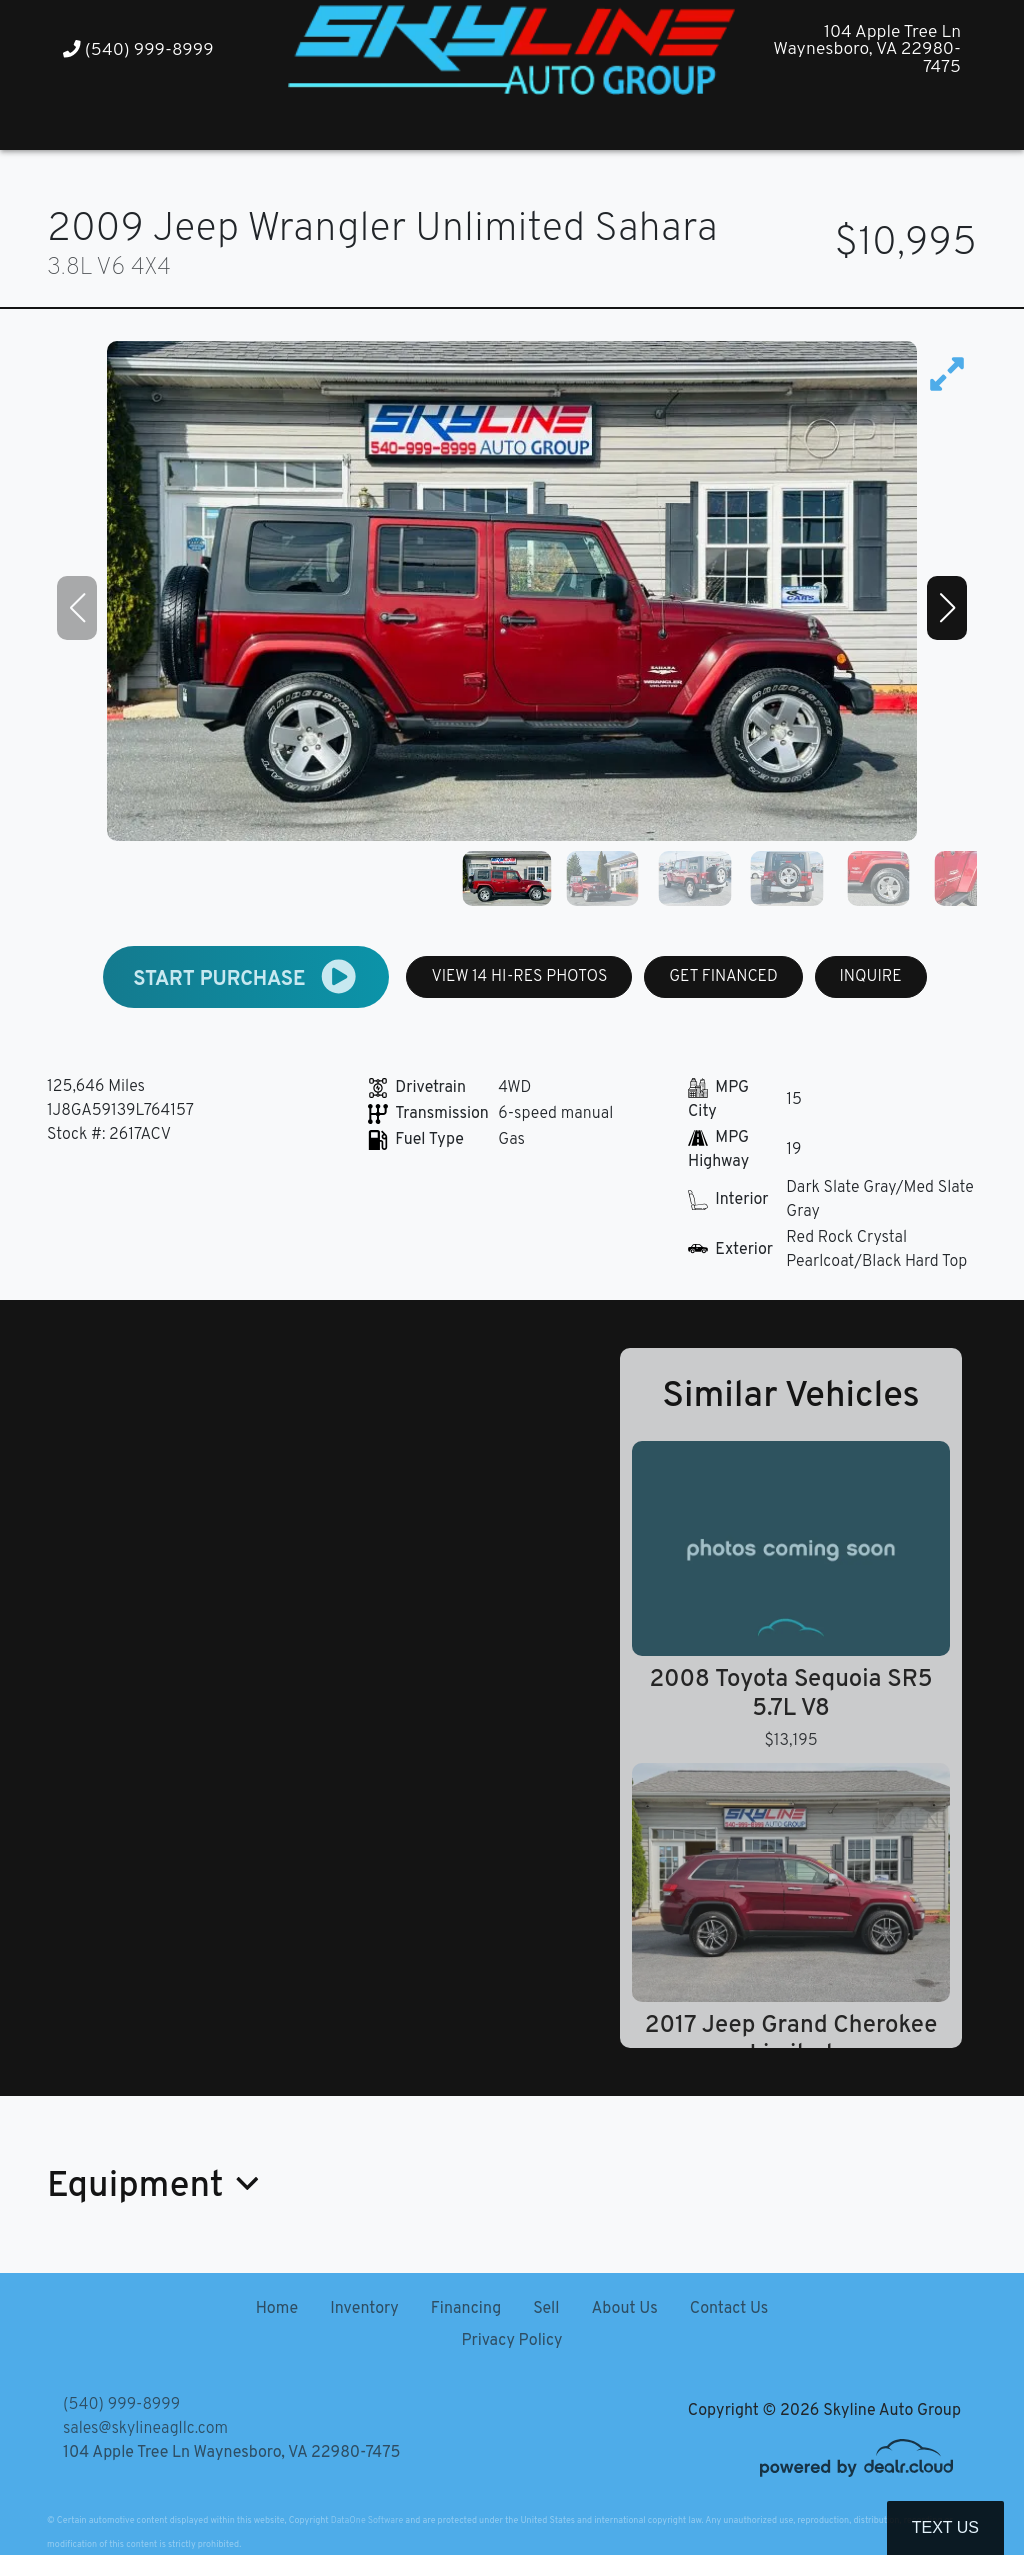  What do you see at coordinates (145, 2429) in the screenshot?
I see `sales@skylineagllc.com` at bounding box center [145, 2429].